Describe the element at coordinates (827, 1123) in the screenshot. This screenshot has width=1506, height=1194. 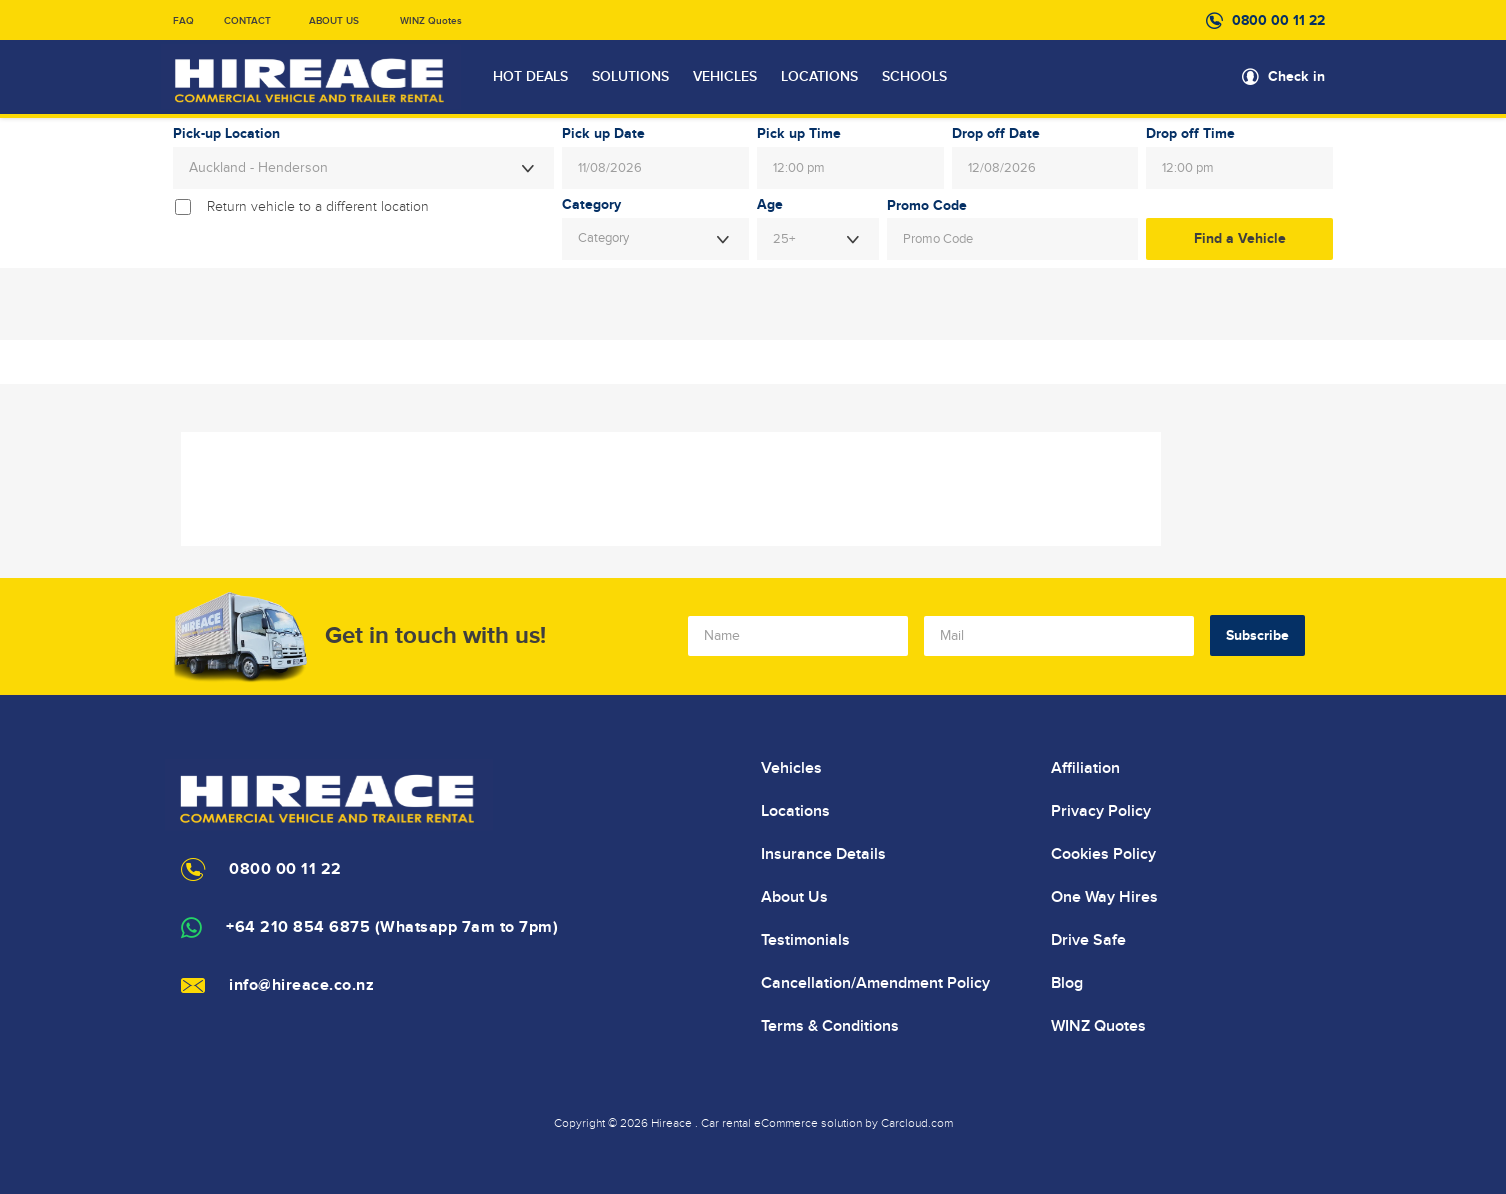
I see `Car rental eCommerce solution by Carcloud.com` at that location.